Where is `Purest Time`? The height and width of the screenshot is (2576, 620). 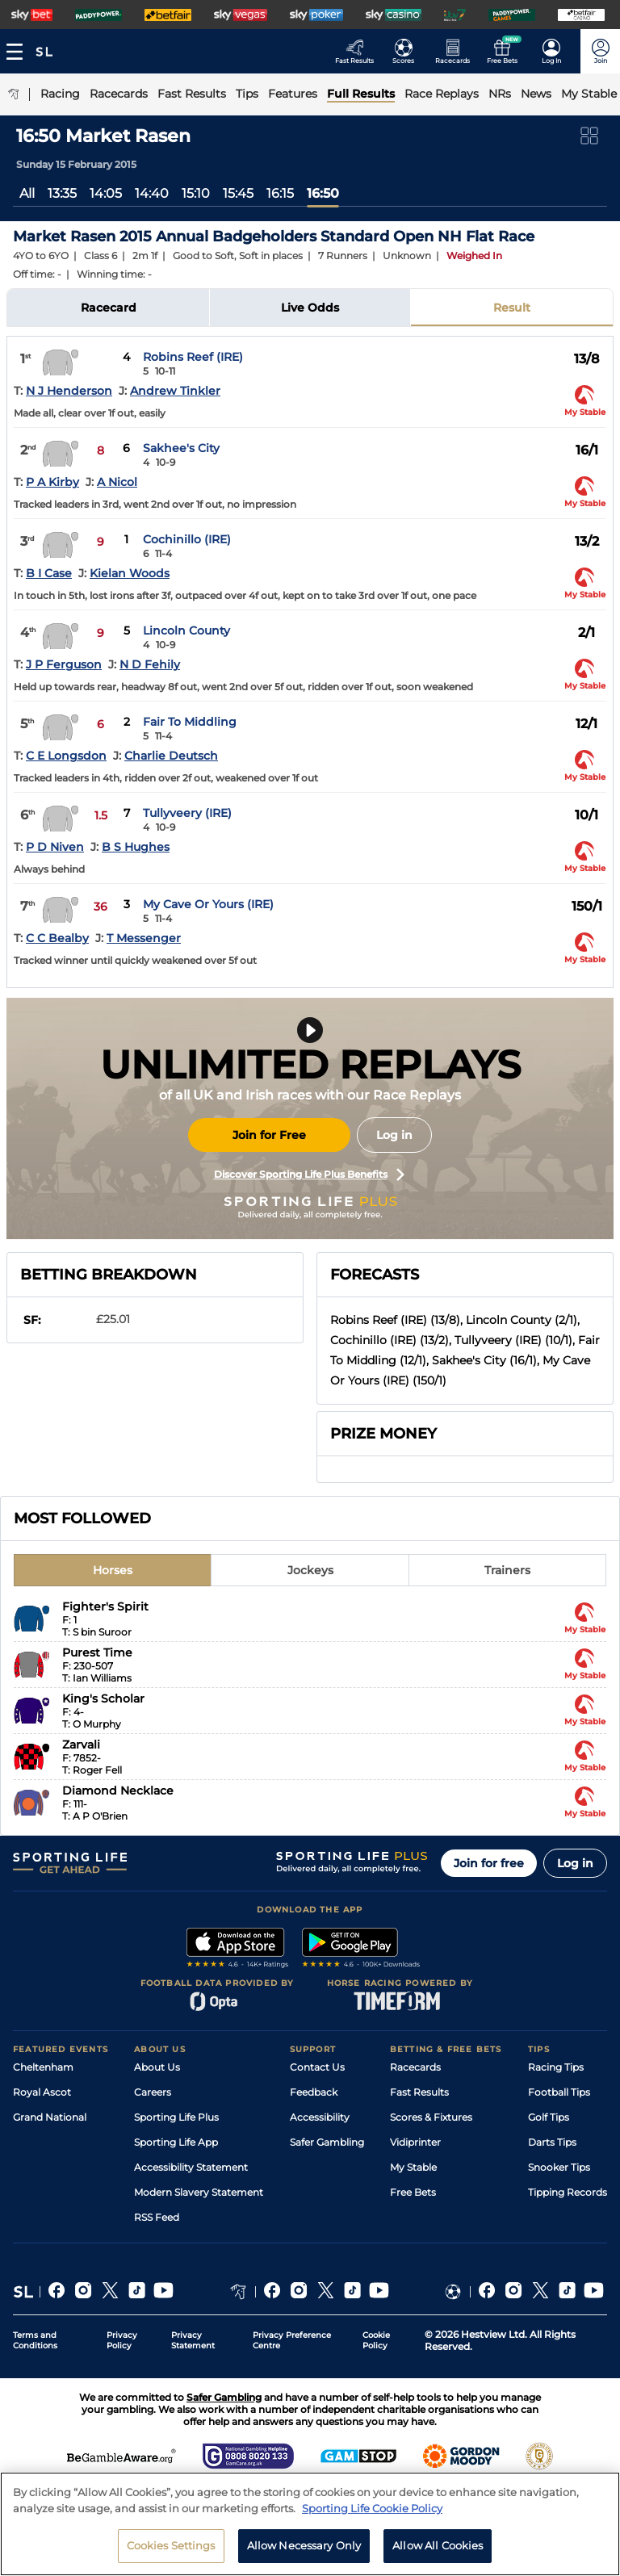
Purest Time is located at coordinates (97, 1652).